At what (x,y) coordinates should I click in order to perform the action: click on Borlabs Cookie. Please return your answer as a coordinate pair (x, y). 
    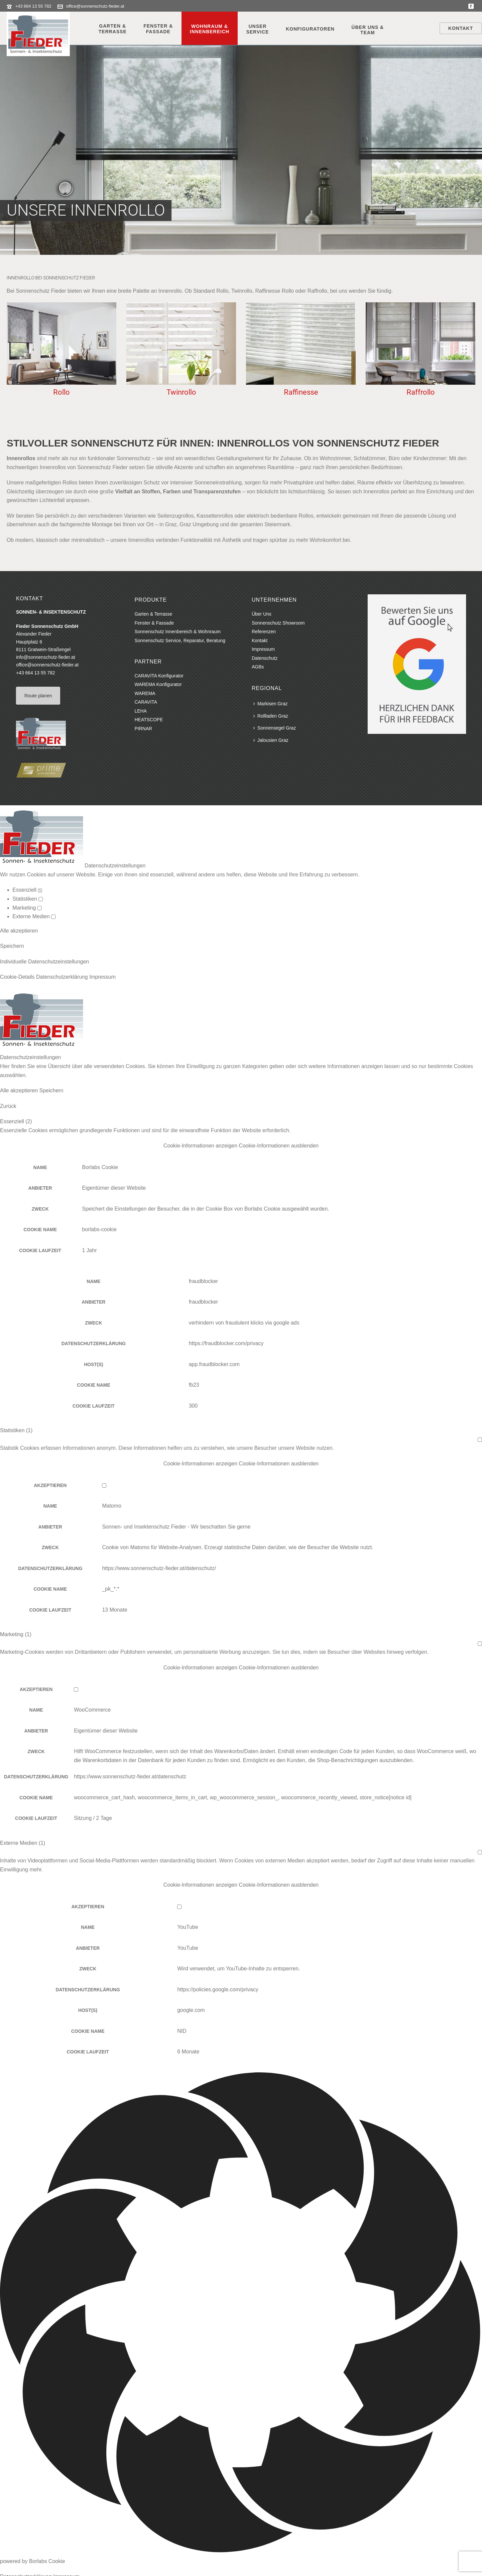
    Looking at the image, I should click on (100, 1167).